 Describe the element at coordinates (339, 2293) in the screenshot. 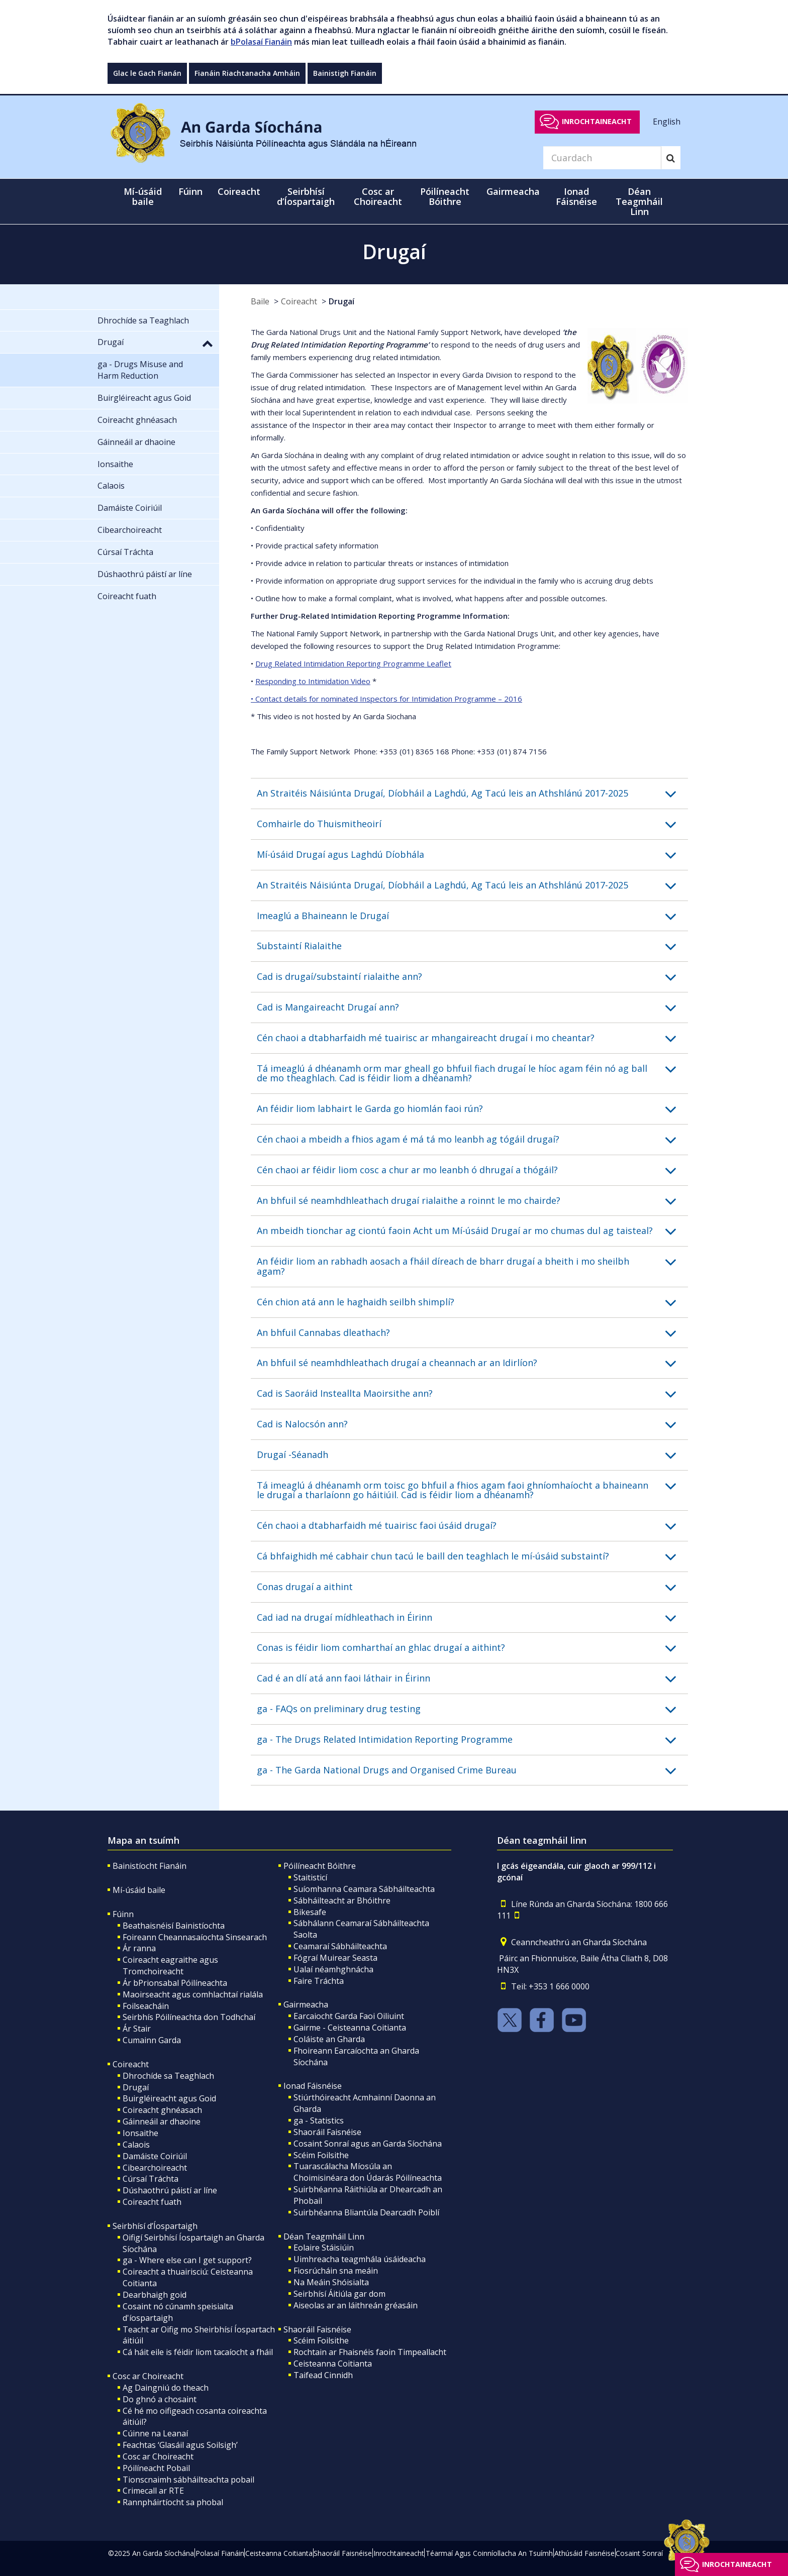

I see `Seirbhísí Áitiúla gar dom` at that location.